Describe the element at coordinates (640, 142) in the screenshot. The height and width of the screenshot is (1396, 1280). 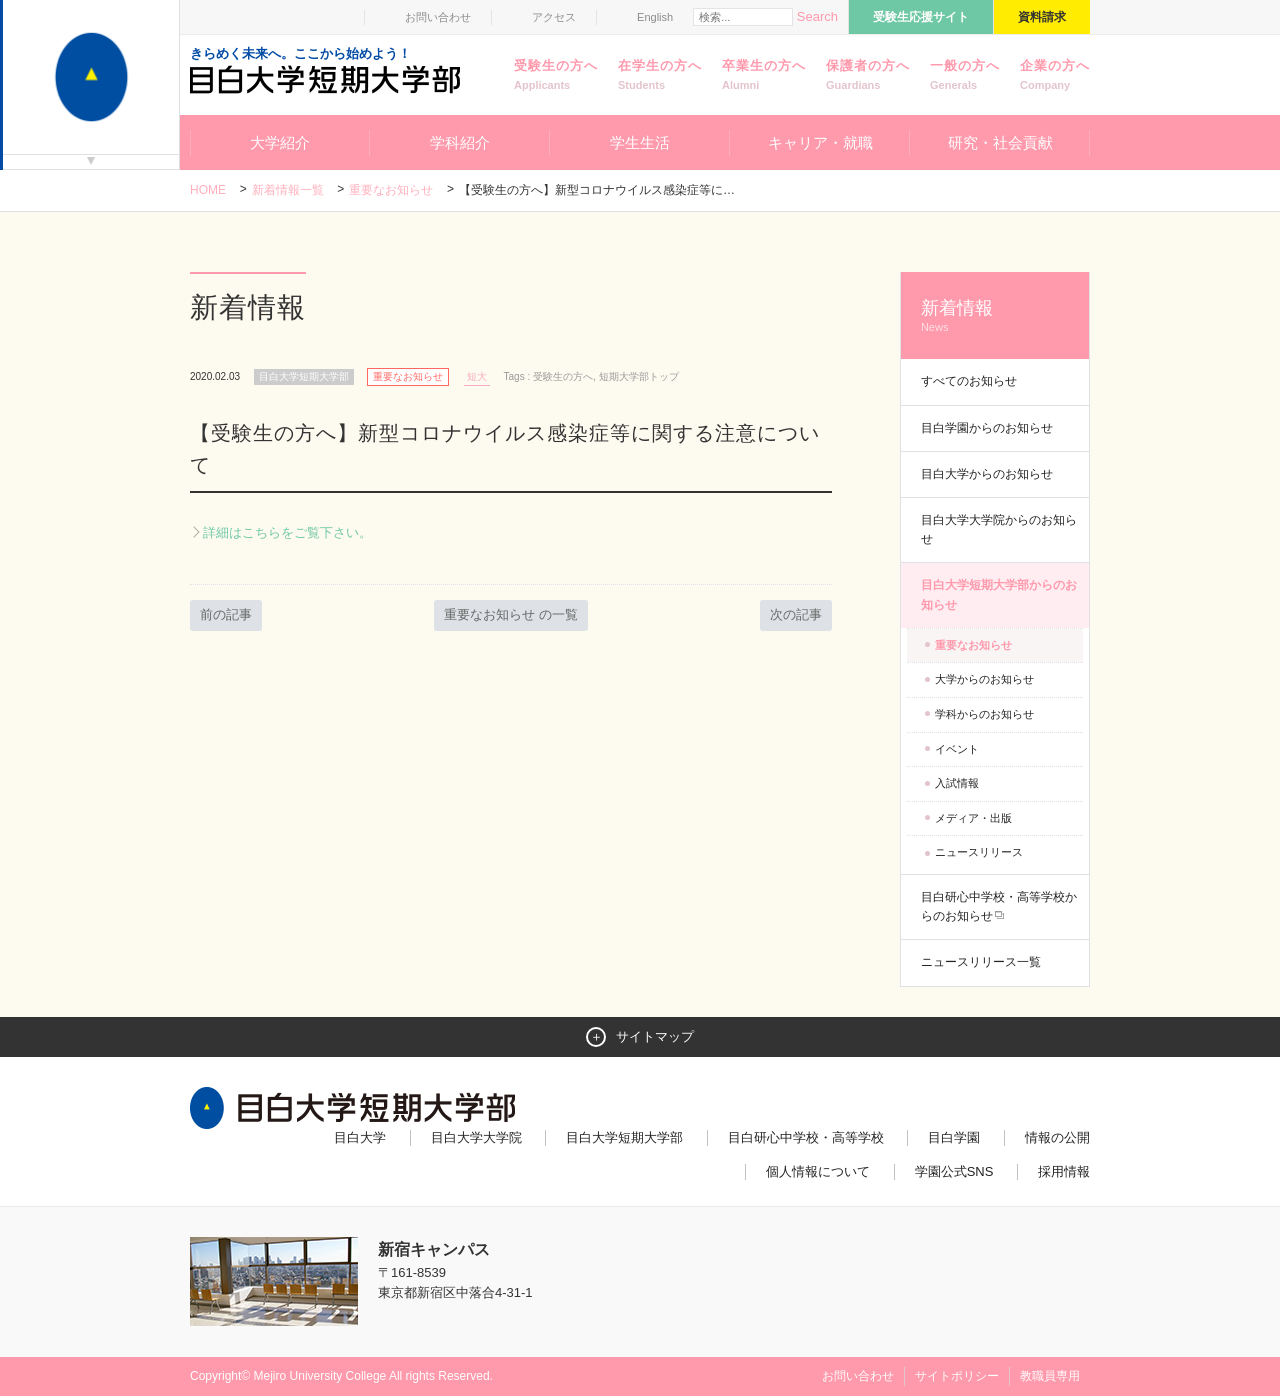
I see `学生生活` at that location.